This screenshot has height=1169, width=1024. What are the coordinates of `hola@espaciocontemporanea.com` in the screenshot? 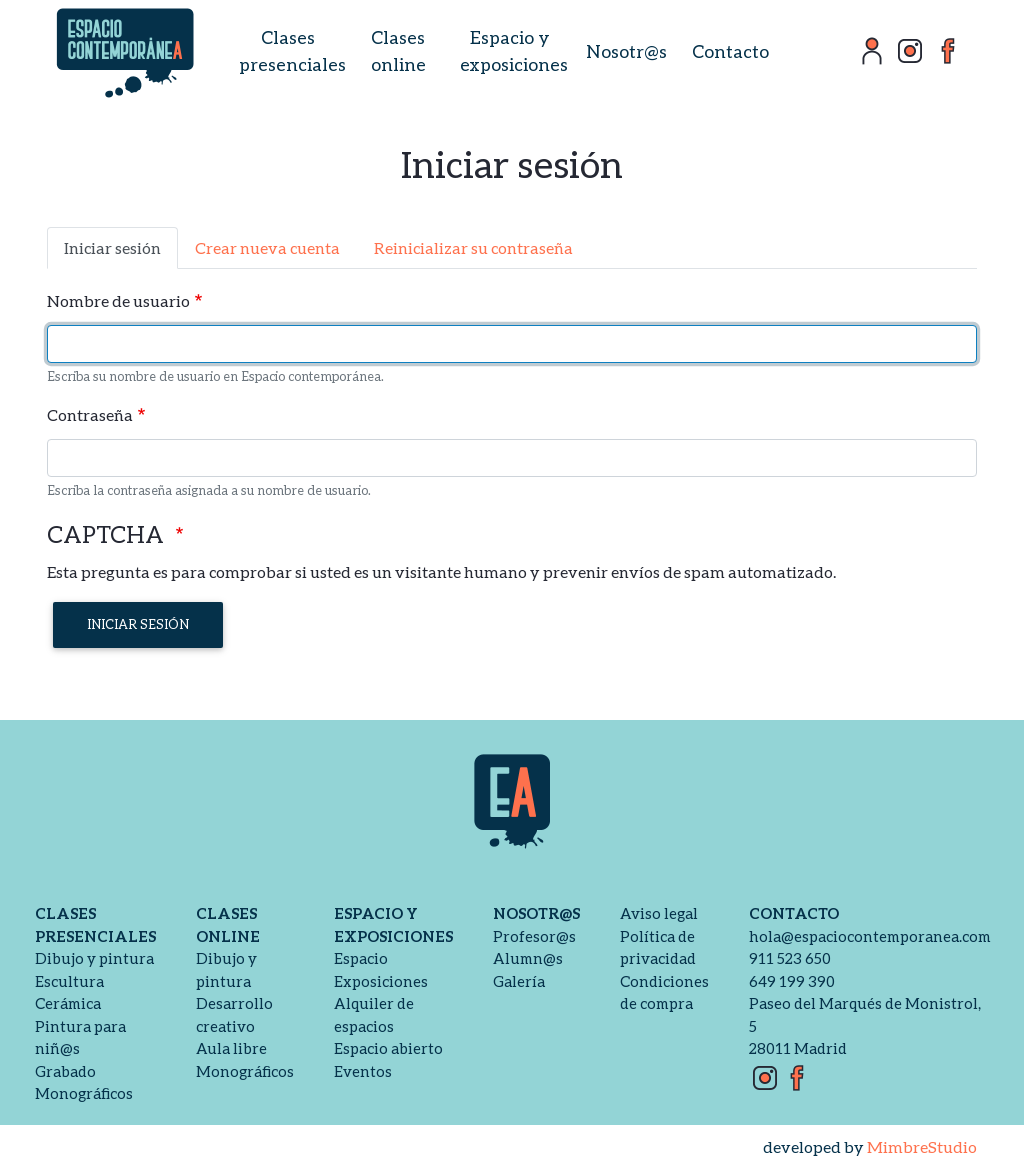 It's located at (870, 936).